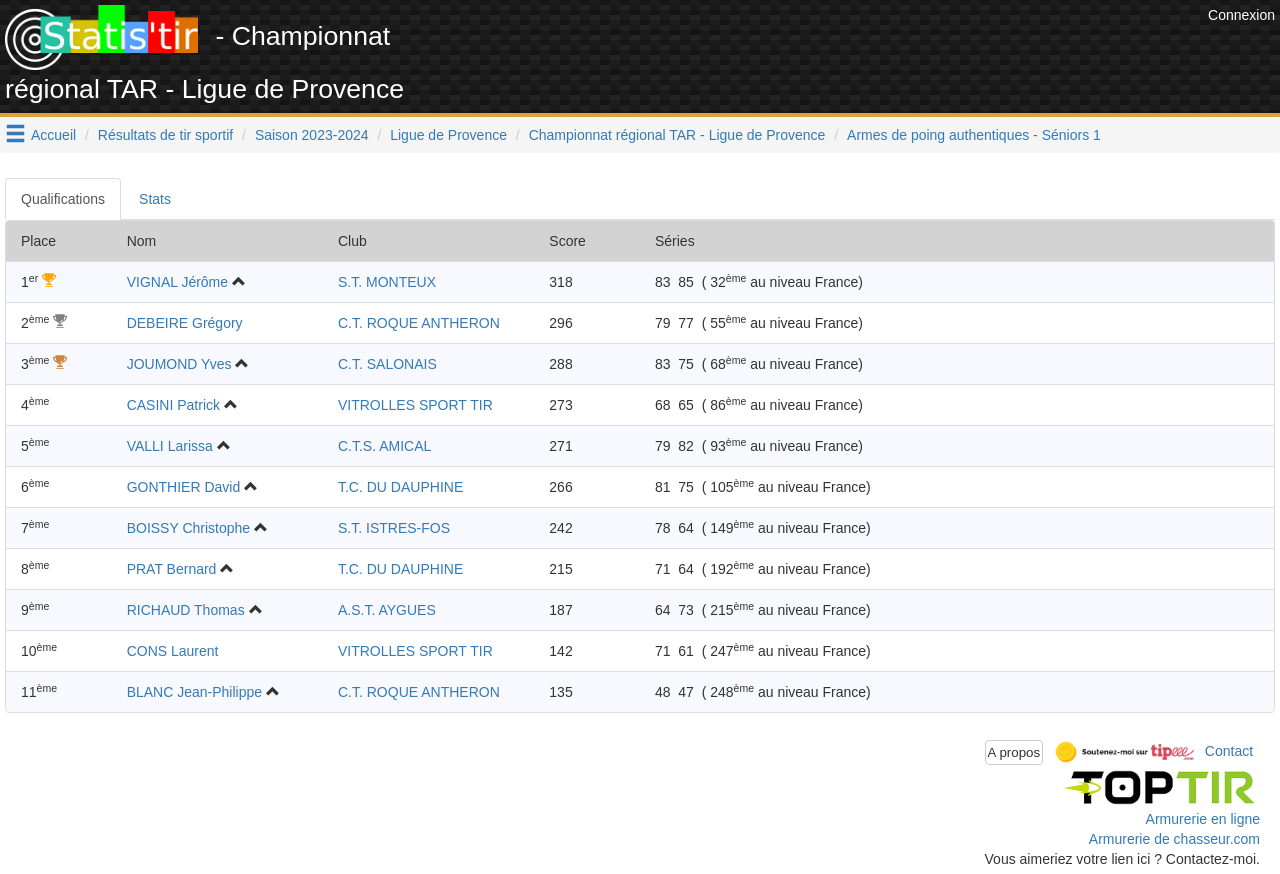 This screenshot has height=874, width=1280. What do you see at coordinates (179, 364) in the screenshot?
I see `JOUMOND Yves` at bounding box center [179, 364].